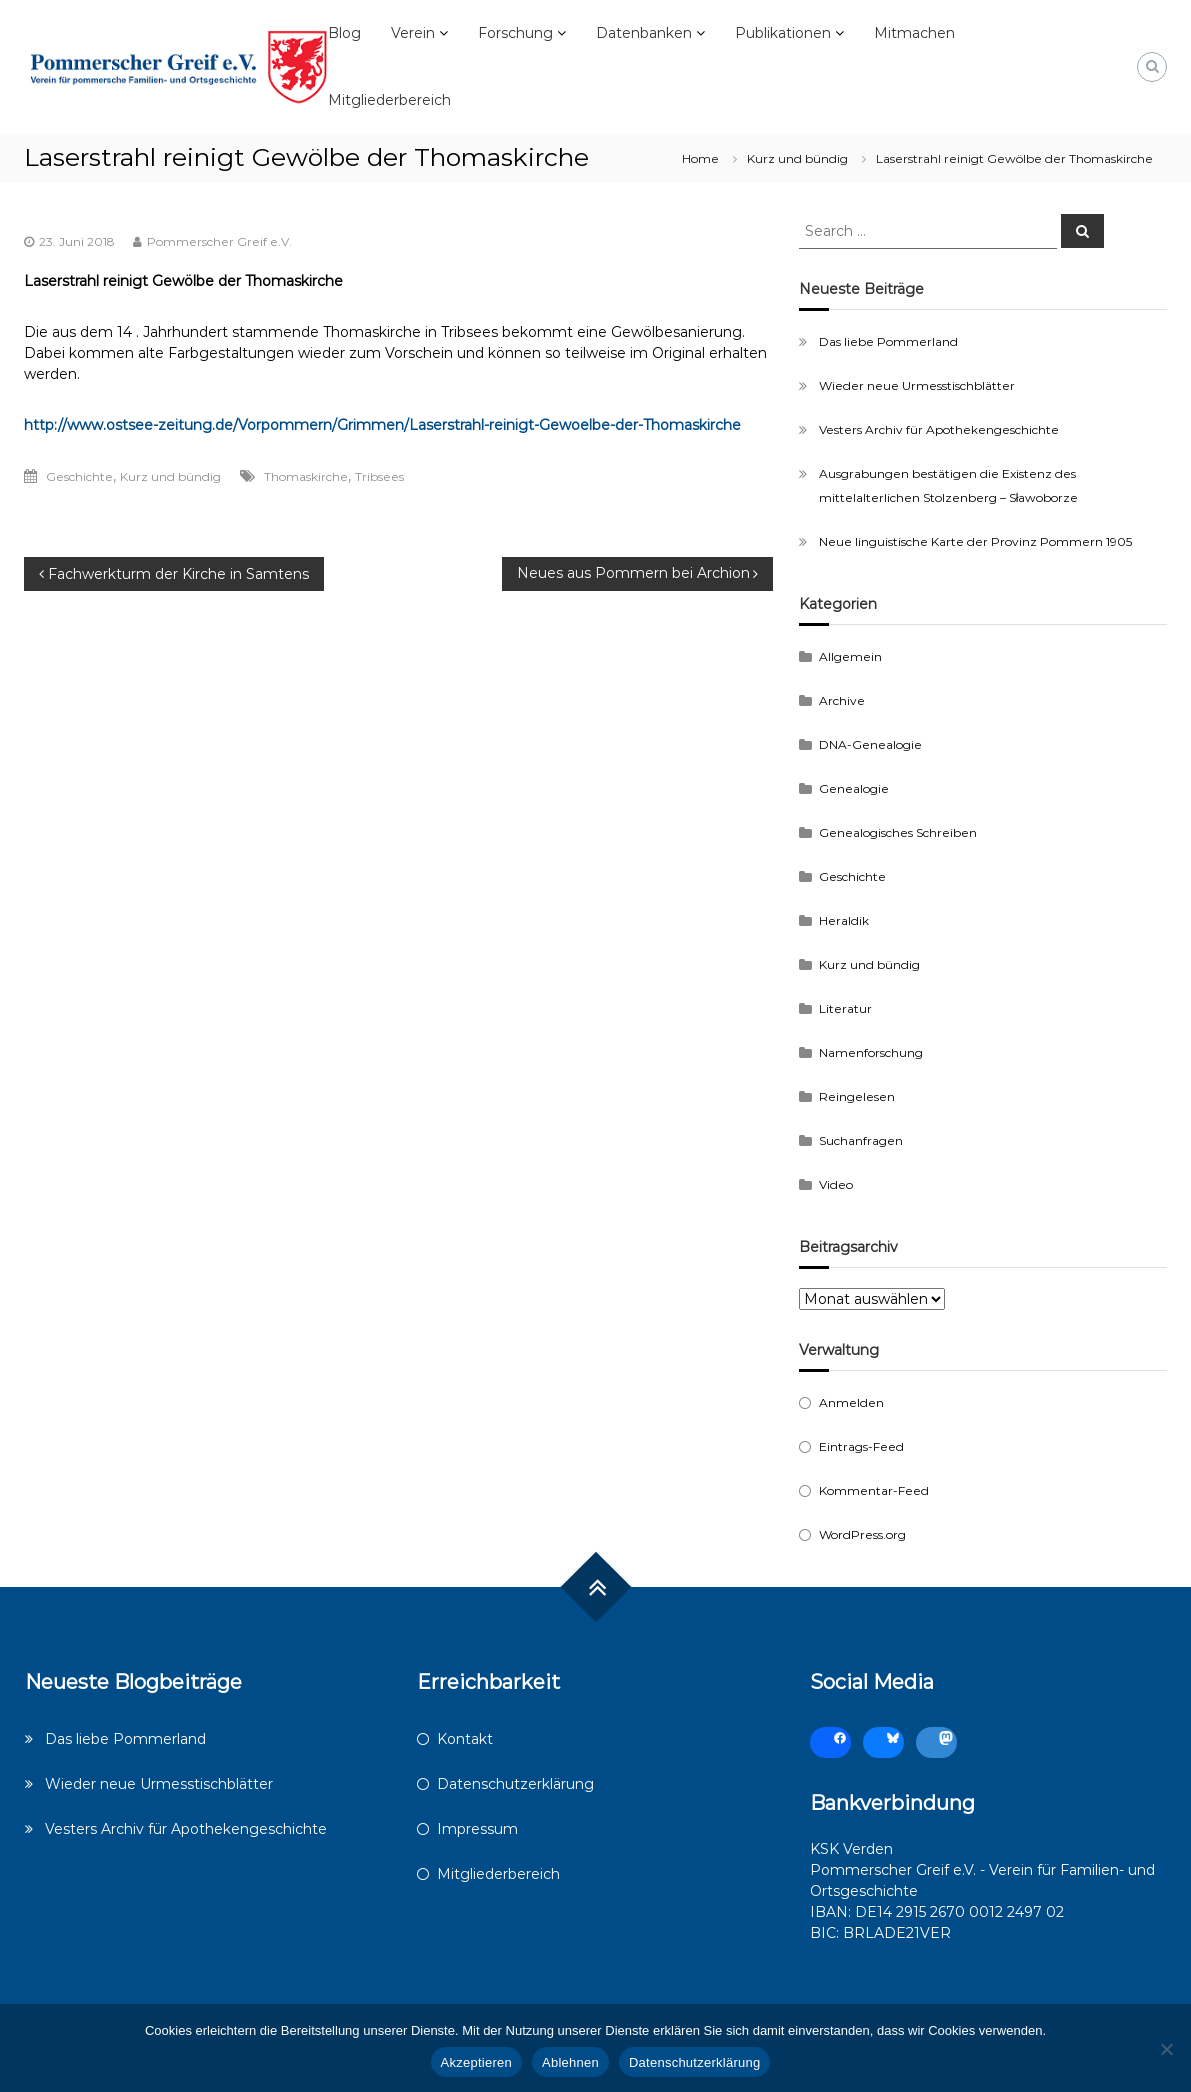 The image size is (1191, 2092). Describe the element at coordinates (413, 33) in the screenshot. I see `Verein` at that location.